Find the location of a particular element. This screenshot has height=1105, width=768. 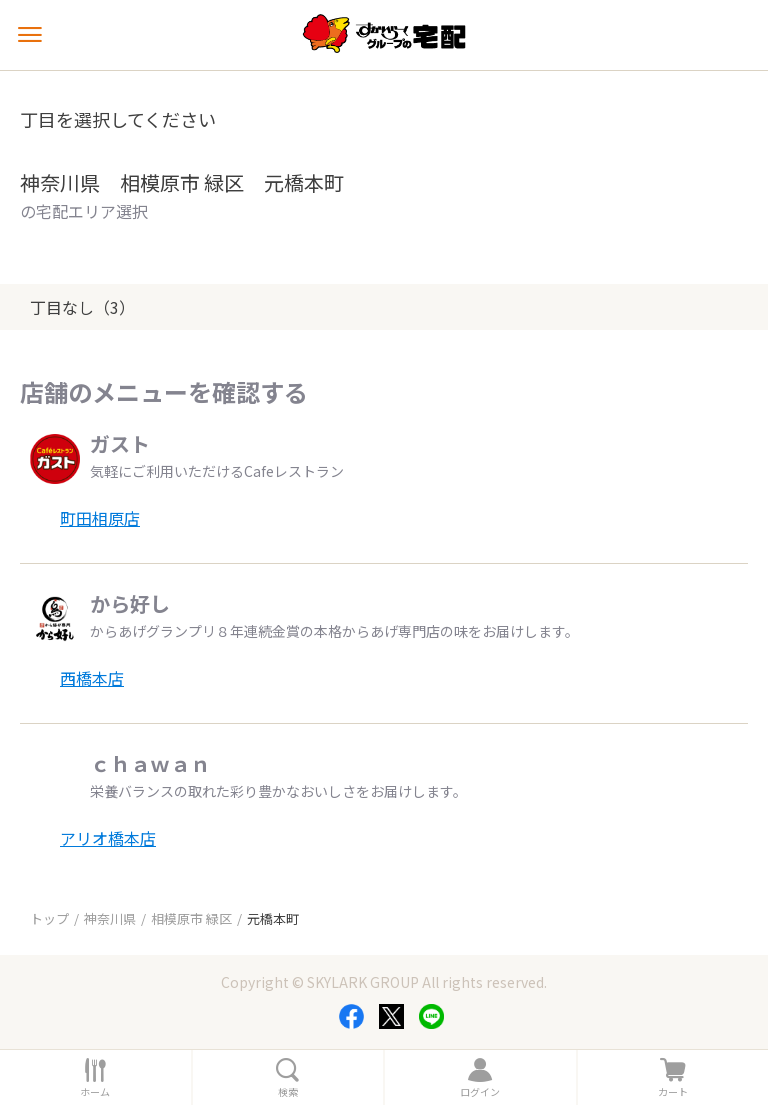

ログイン is located at coordinates (480, 1092).